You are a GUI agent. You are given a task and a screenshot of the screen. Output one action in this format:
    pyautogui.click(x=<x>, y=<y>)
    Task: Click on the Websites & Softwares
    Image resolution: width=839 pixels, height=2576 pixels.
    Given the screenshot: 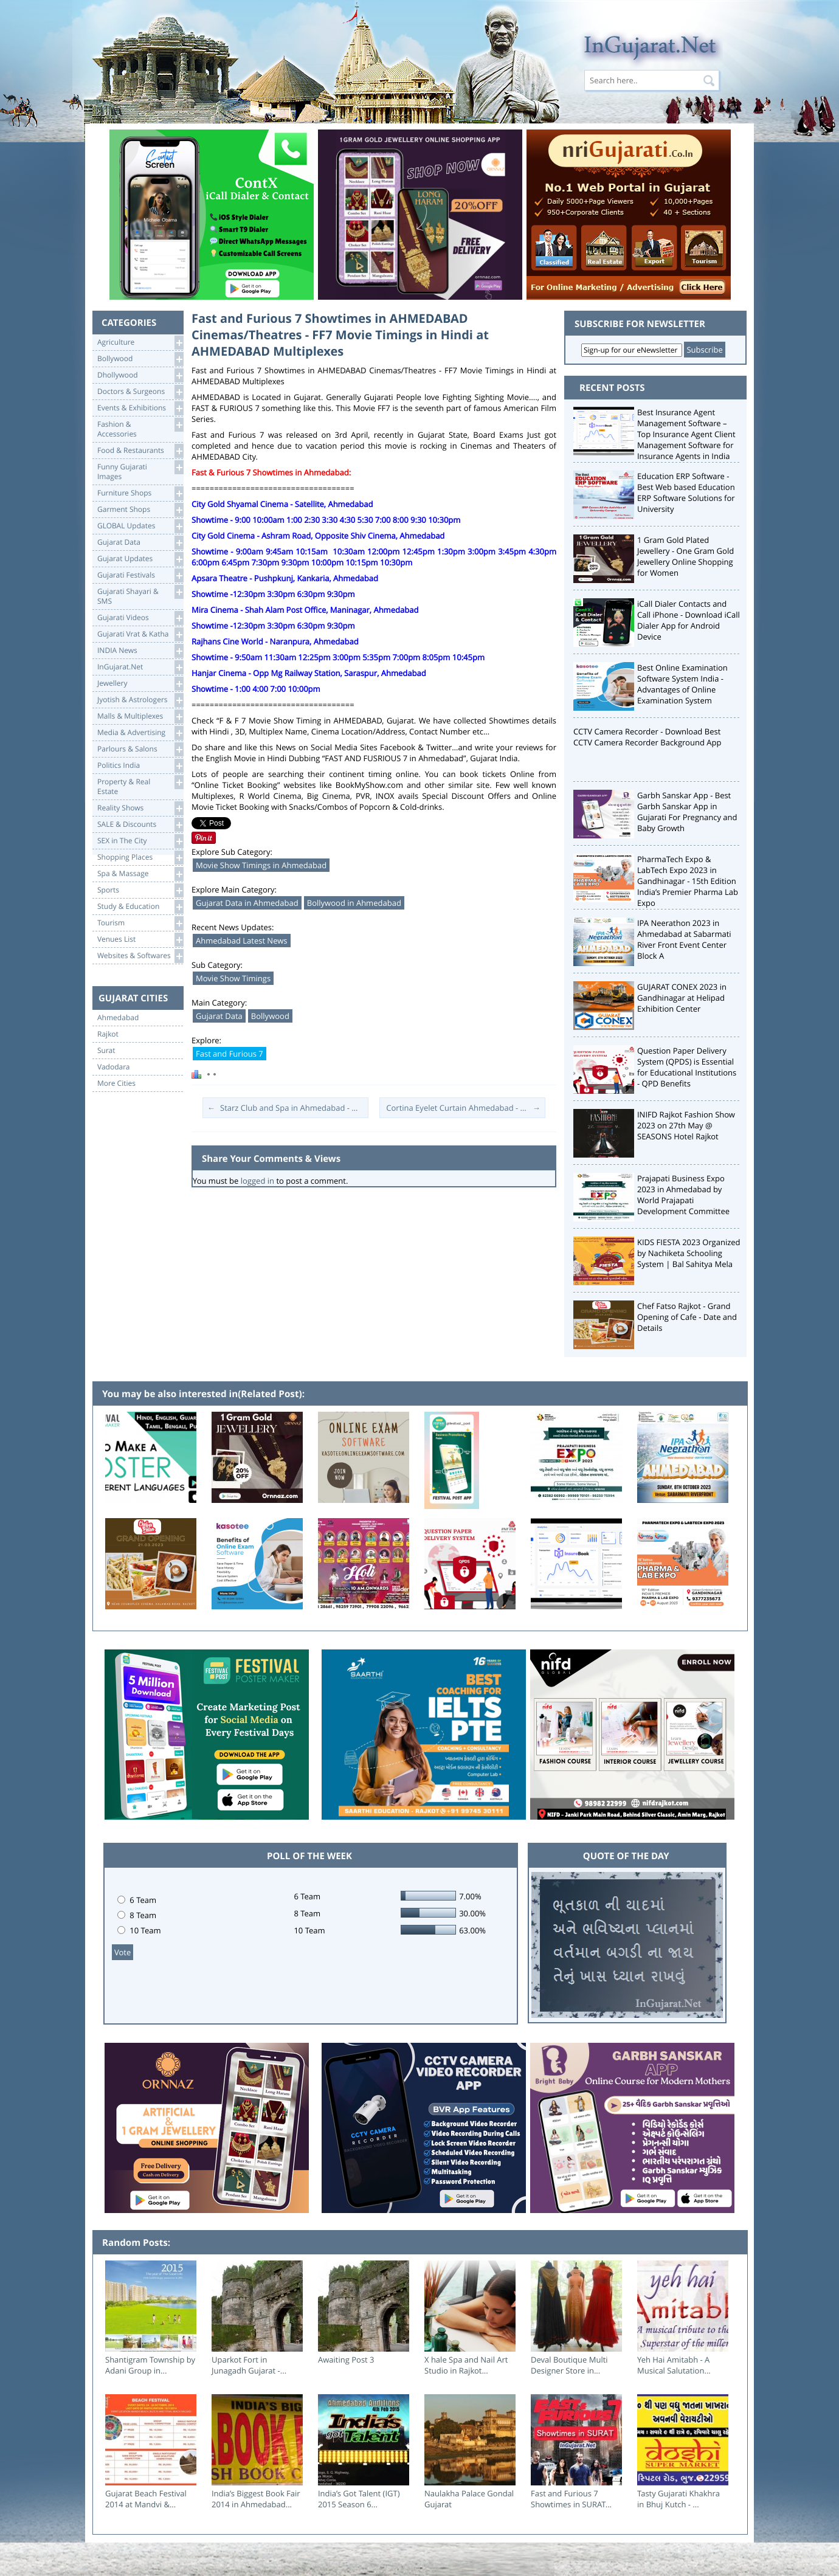 What is the action you would take?
    pyautogui.click(x=140, y=956)
    